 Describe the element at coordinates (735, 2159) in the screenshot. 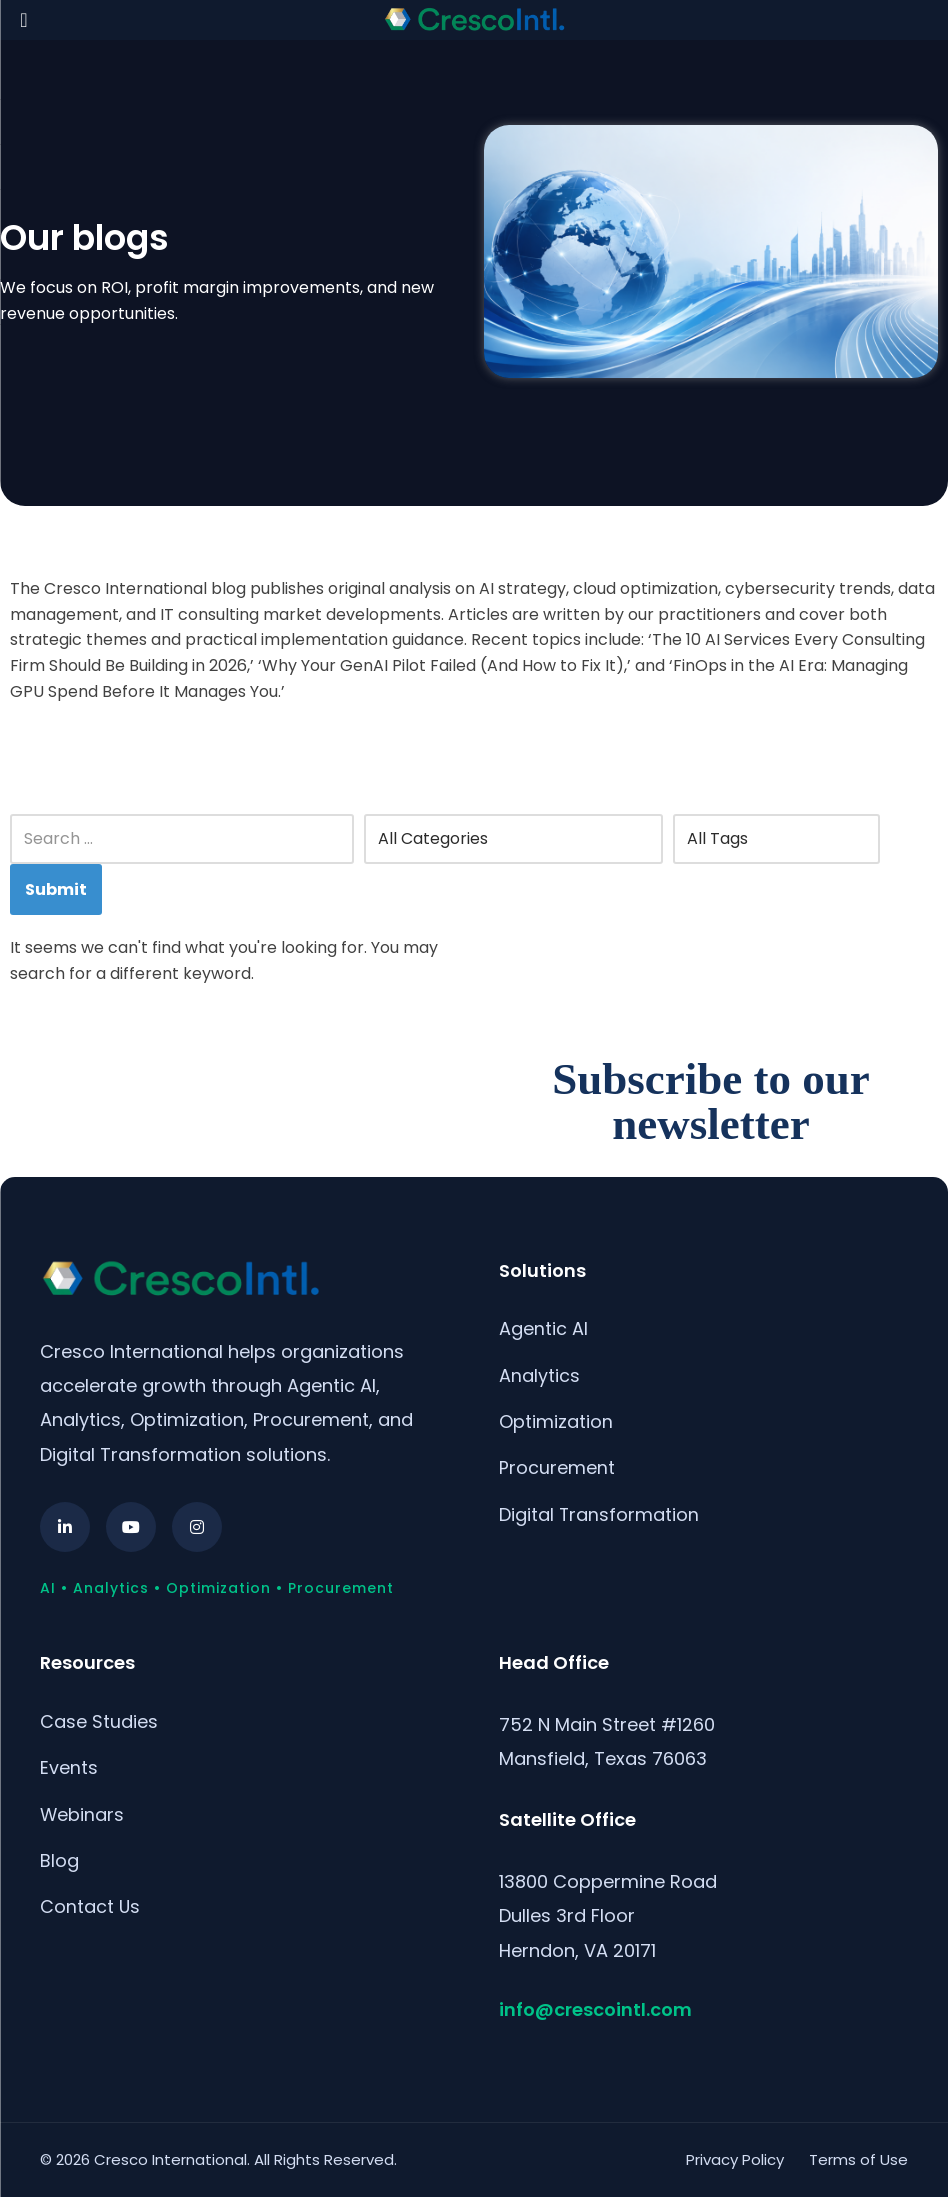

I see `Privacy Policy` at that location.